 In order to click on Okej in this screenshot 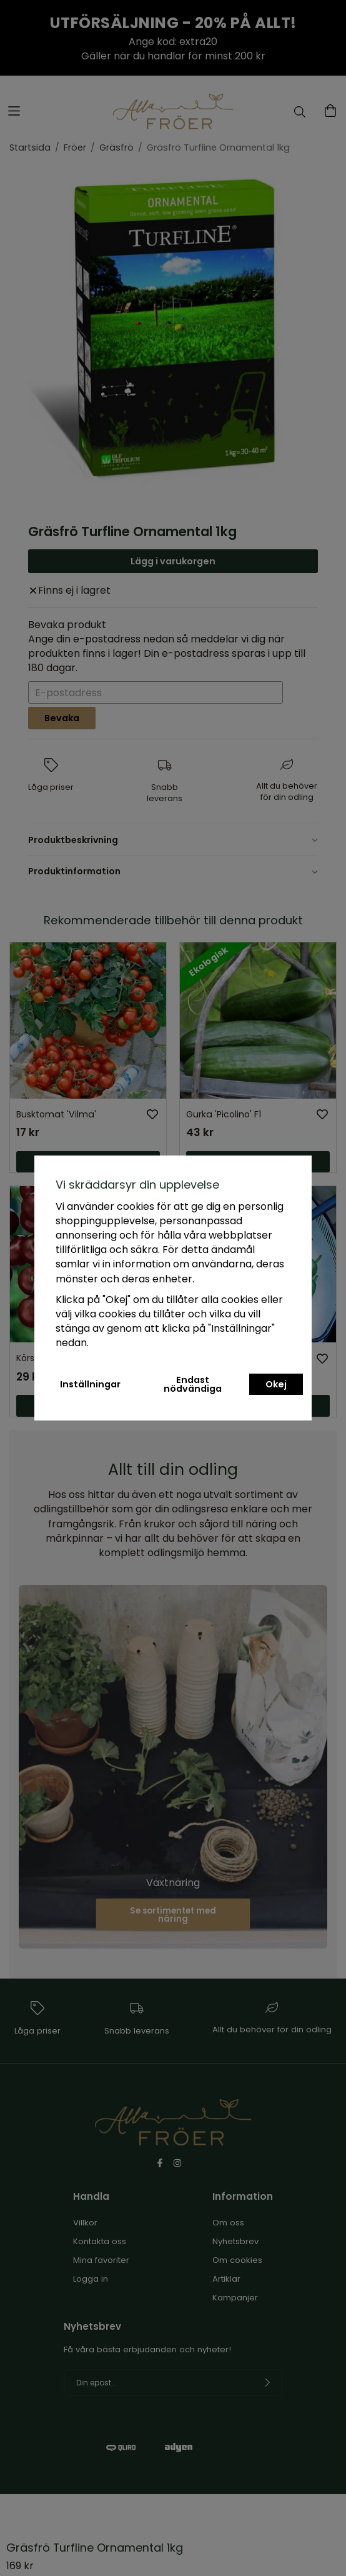, I will do `click(276, 1384)`.